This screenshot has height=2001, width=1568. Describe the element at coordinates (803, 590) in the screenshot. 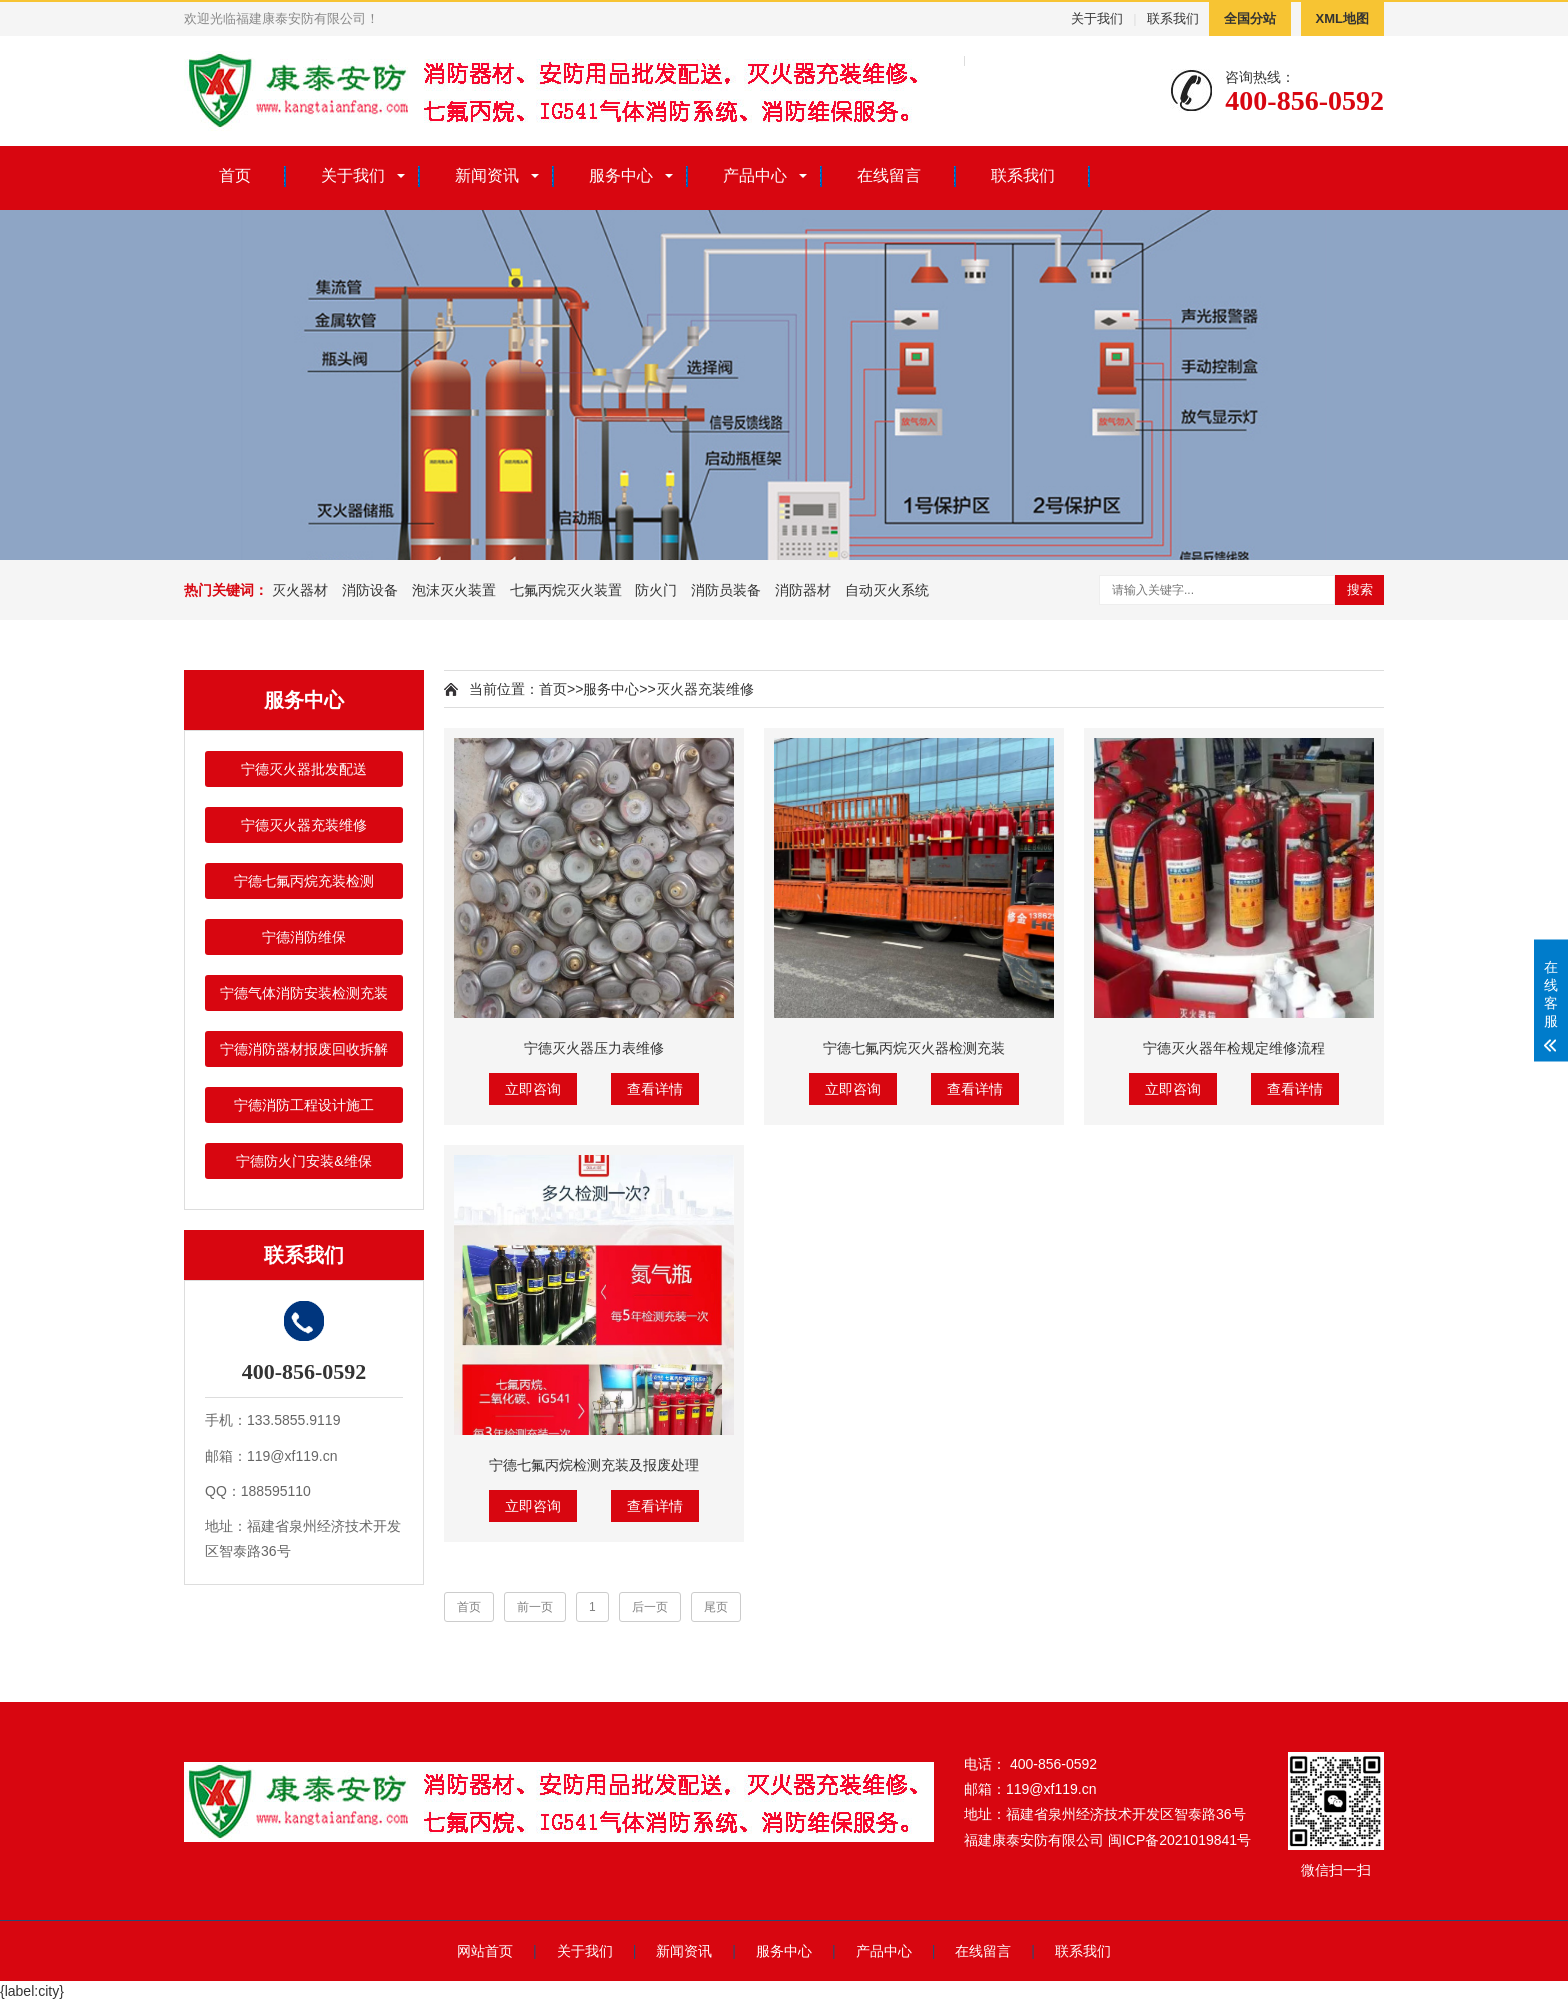

I see `消防器材` at that location.